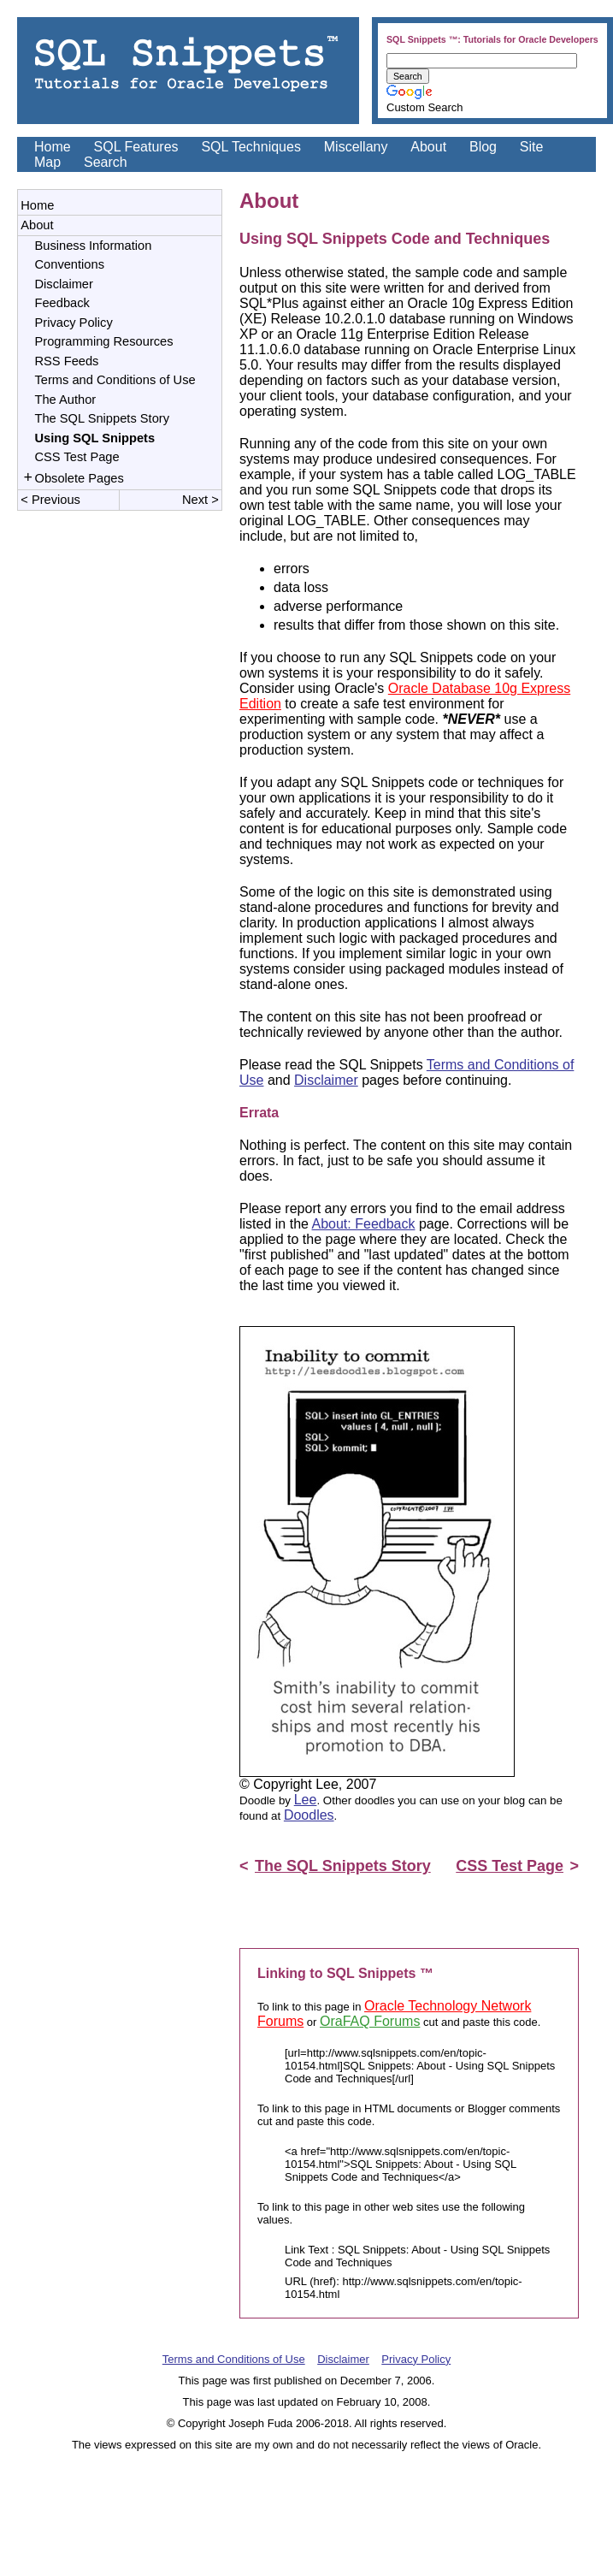 The height and width of the screenshot is (2576, 613). Describe the element at coordinates (66, 399) in the screenshot. I see `The Author` at that location.